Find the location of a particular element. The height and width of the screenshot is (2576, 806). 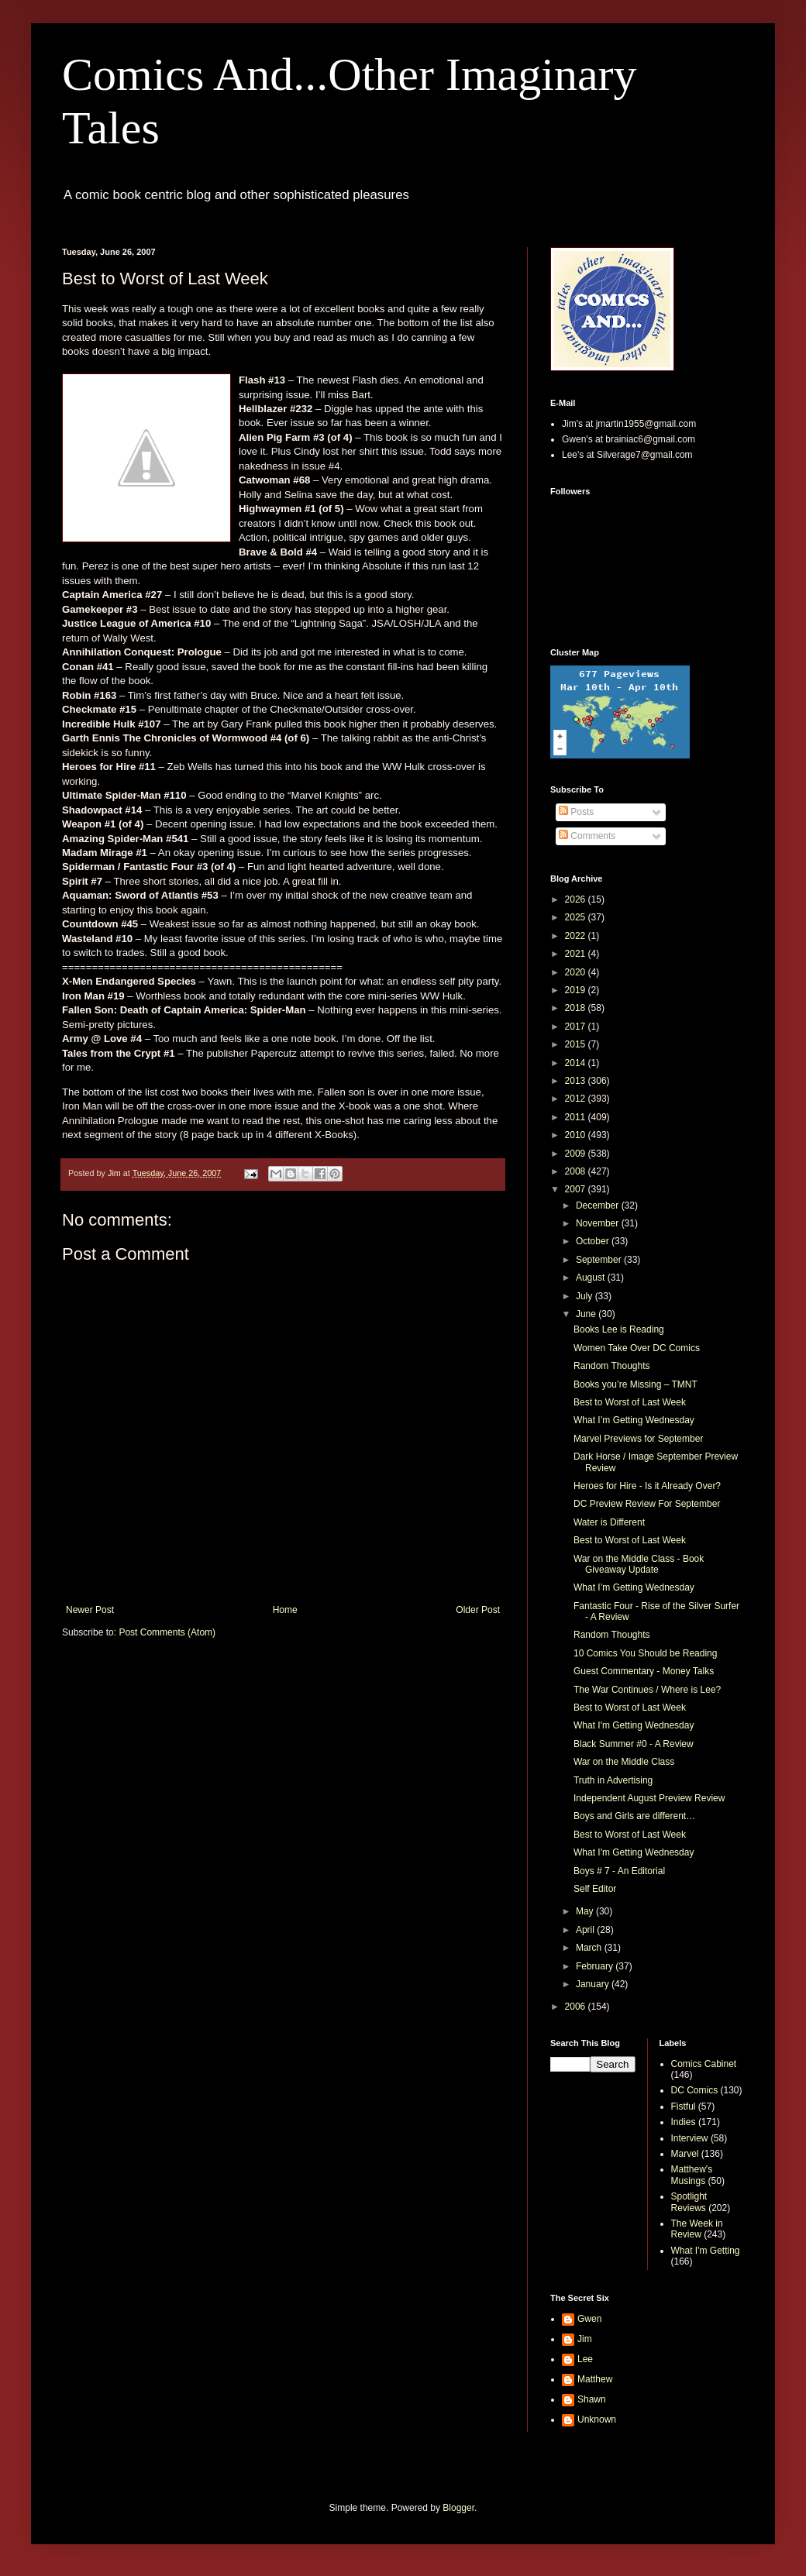

Truth in Advertising is located at coordinates (613, 1780).